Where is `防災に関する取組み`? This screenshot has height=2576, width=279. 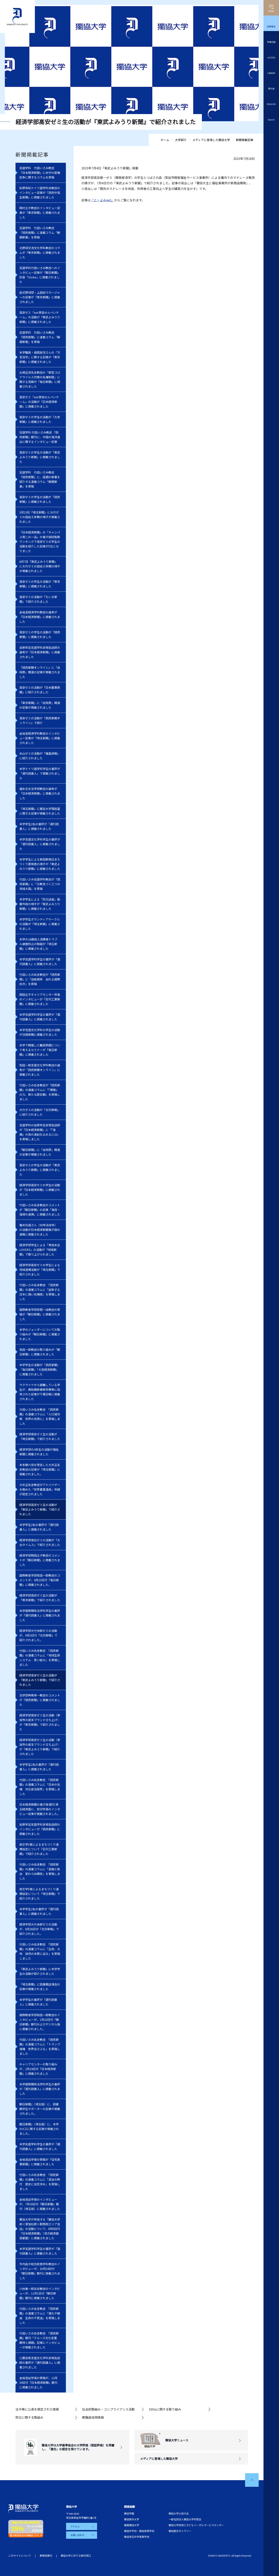
防災に関する取組み is located at coordinates (29, 2417).